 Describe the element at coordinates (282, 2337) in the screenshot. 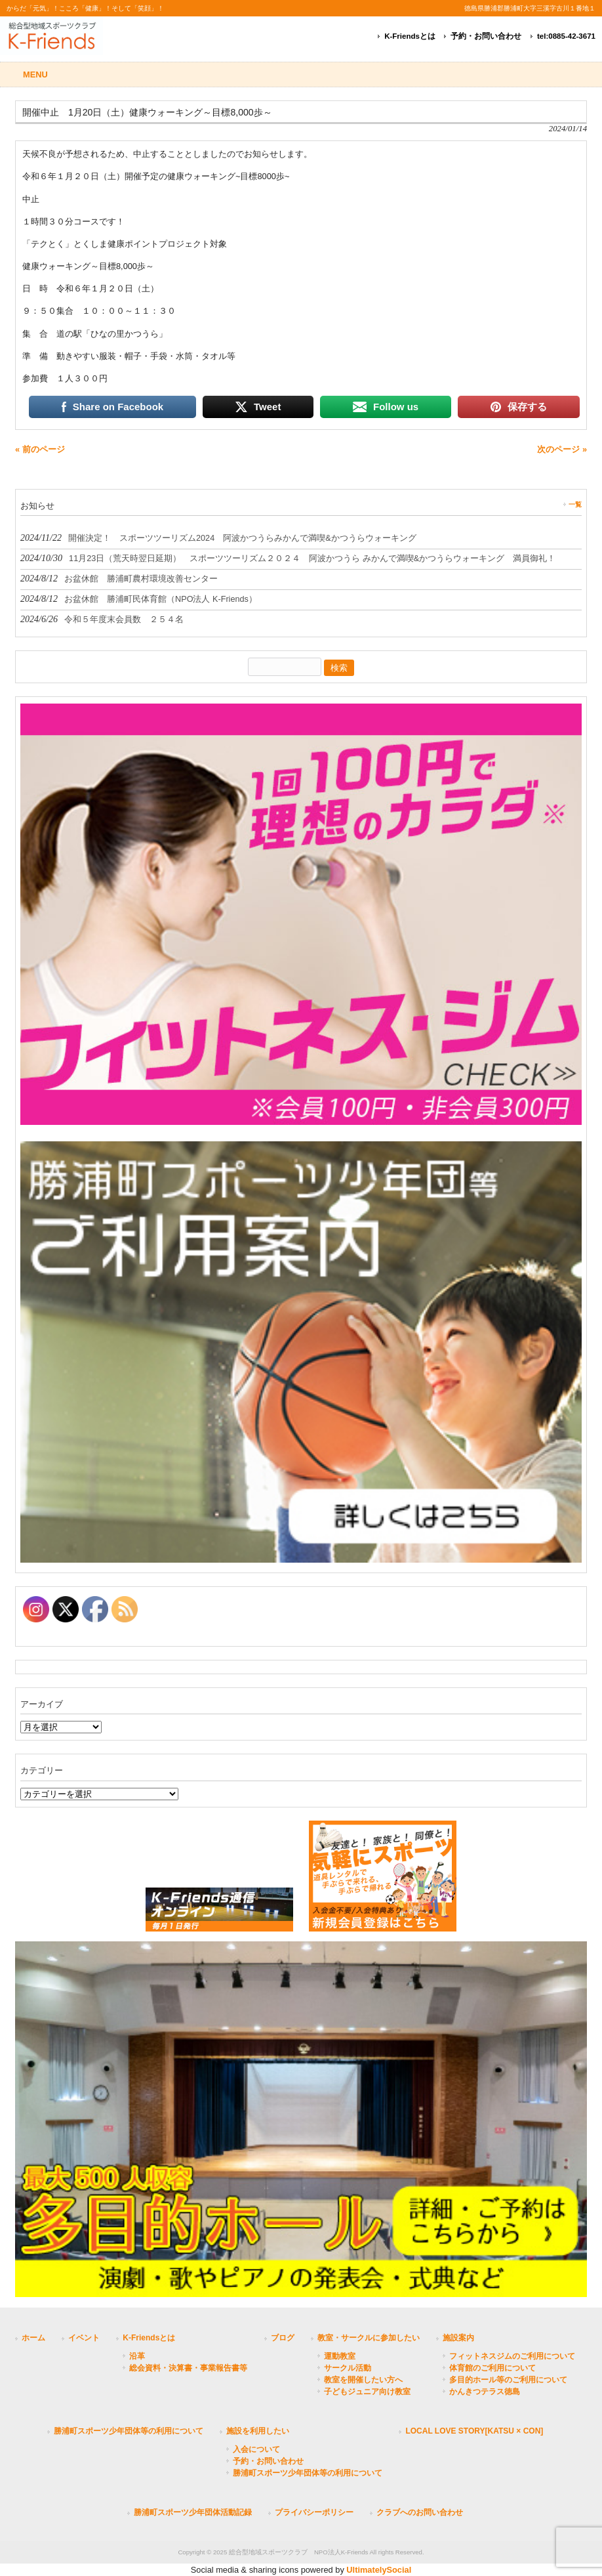

I see `ブログ` at that location.